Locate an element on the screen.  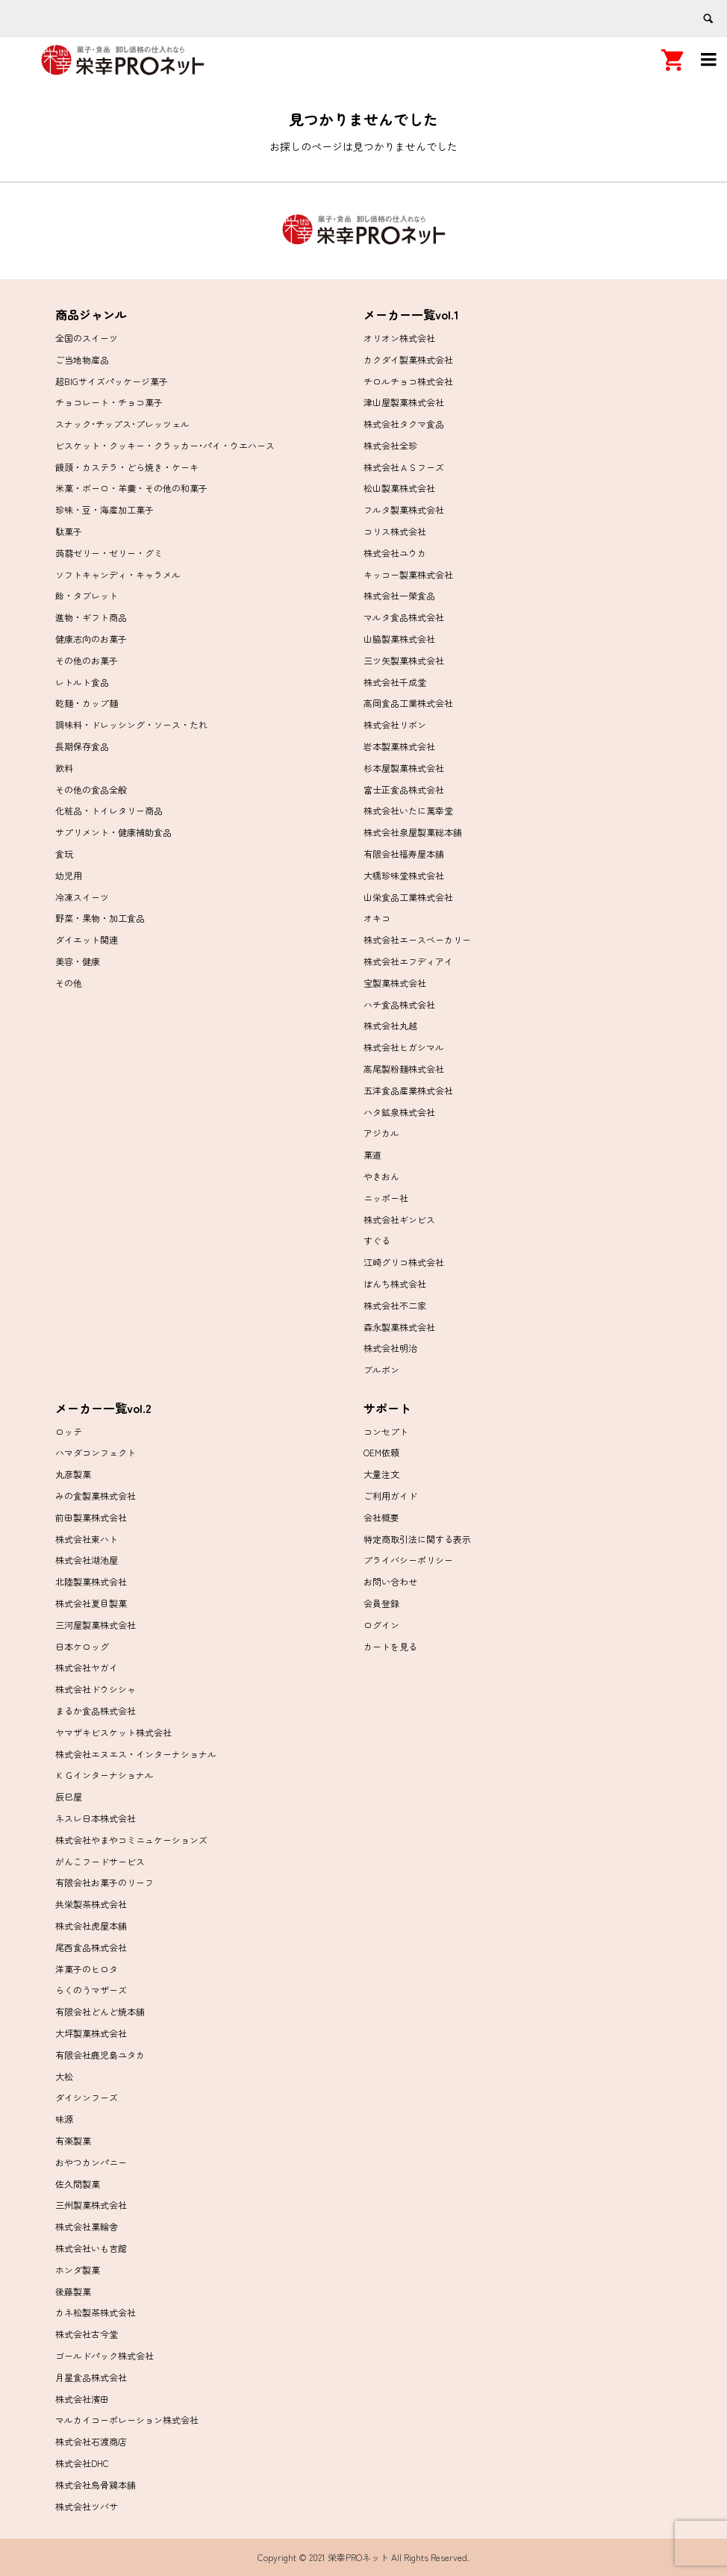
チロルチョコ株式会社 is located at coordinates (408, 381).